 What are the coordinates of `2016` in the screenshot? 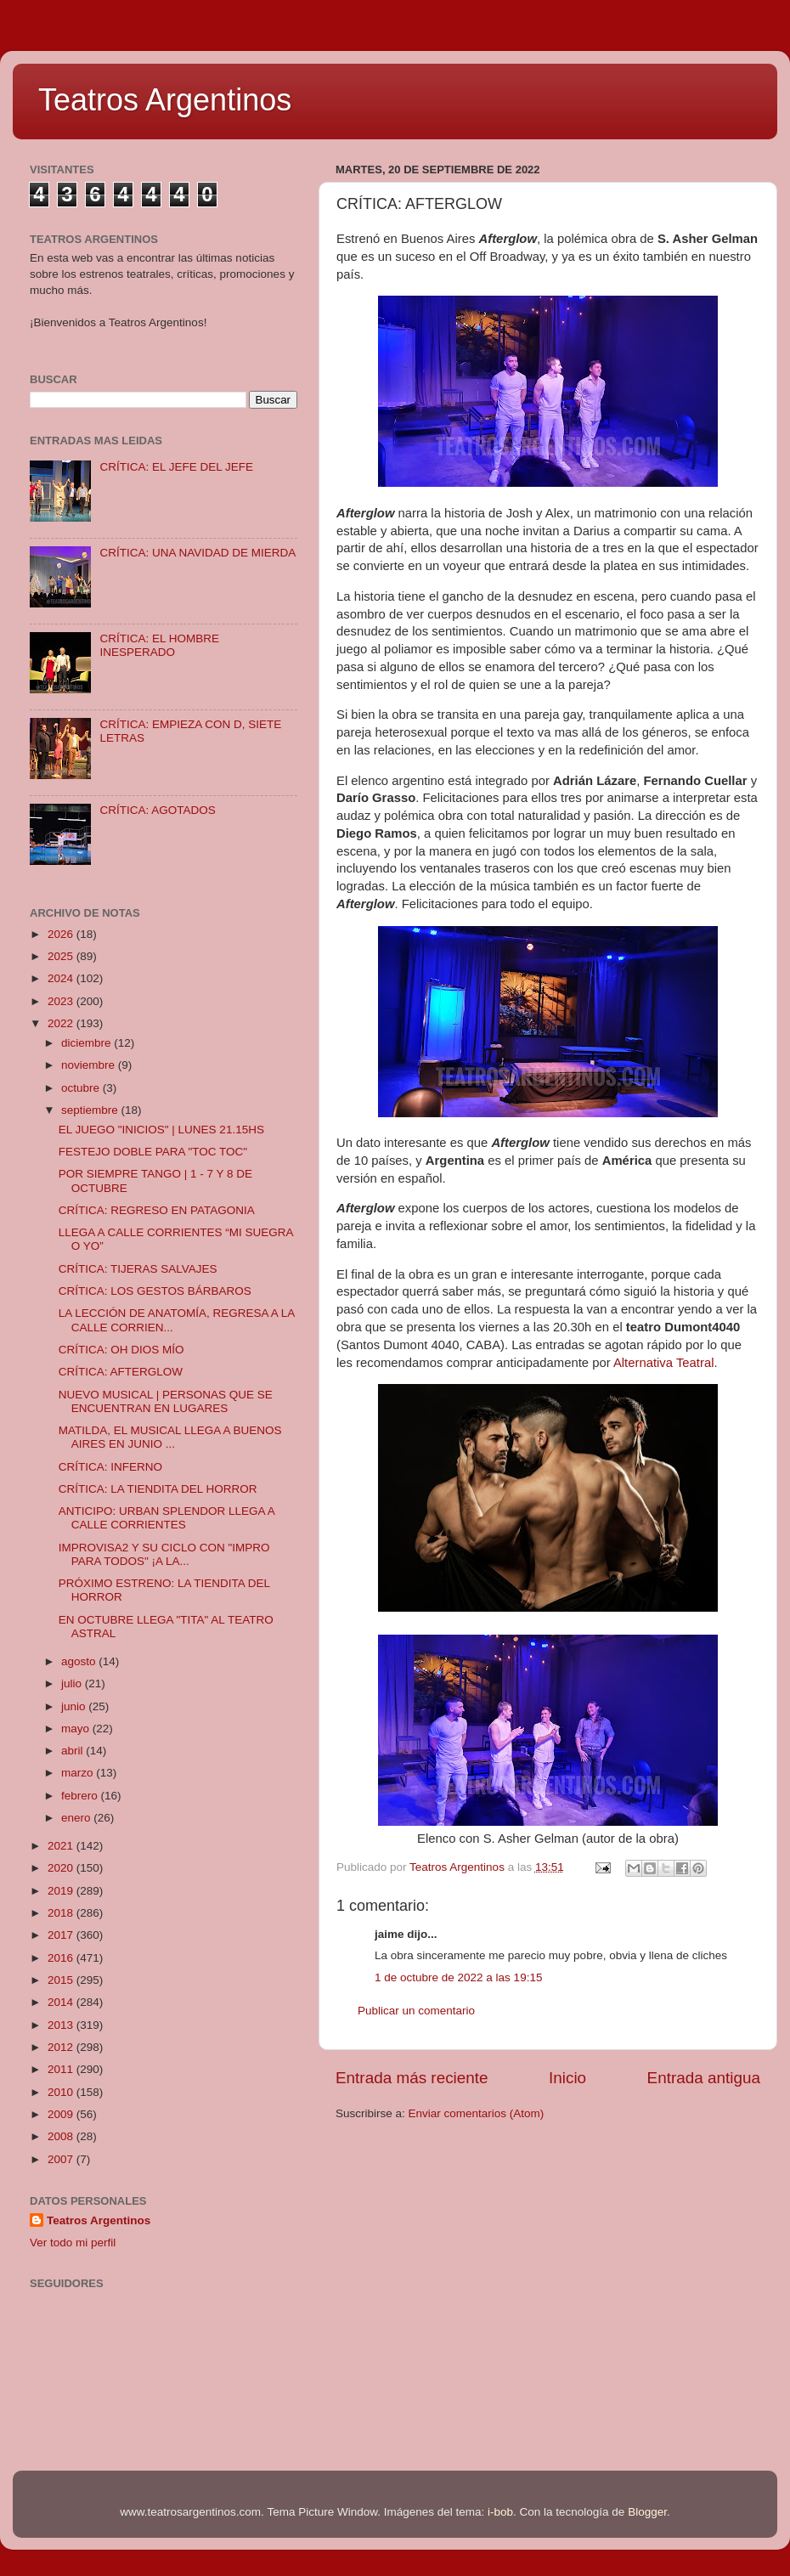 It's located at (62, 1958).